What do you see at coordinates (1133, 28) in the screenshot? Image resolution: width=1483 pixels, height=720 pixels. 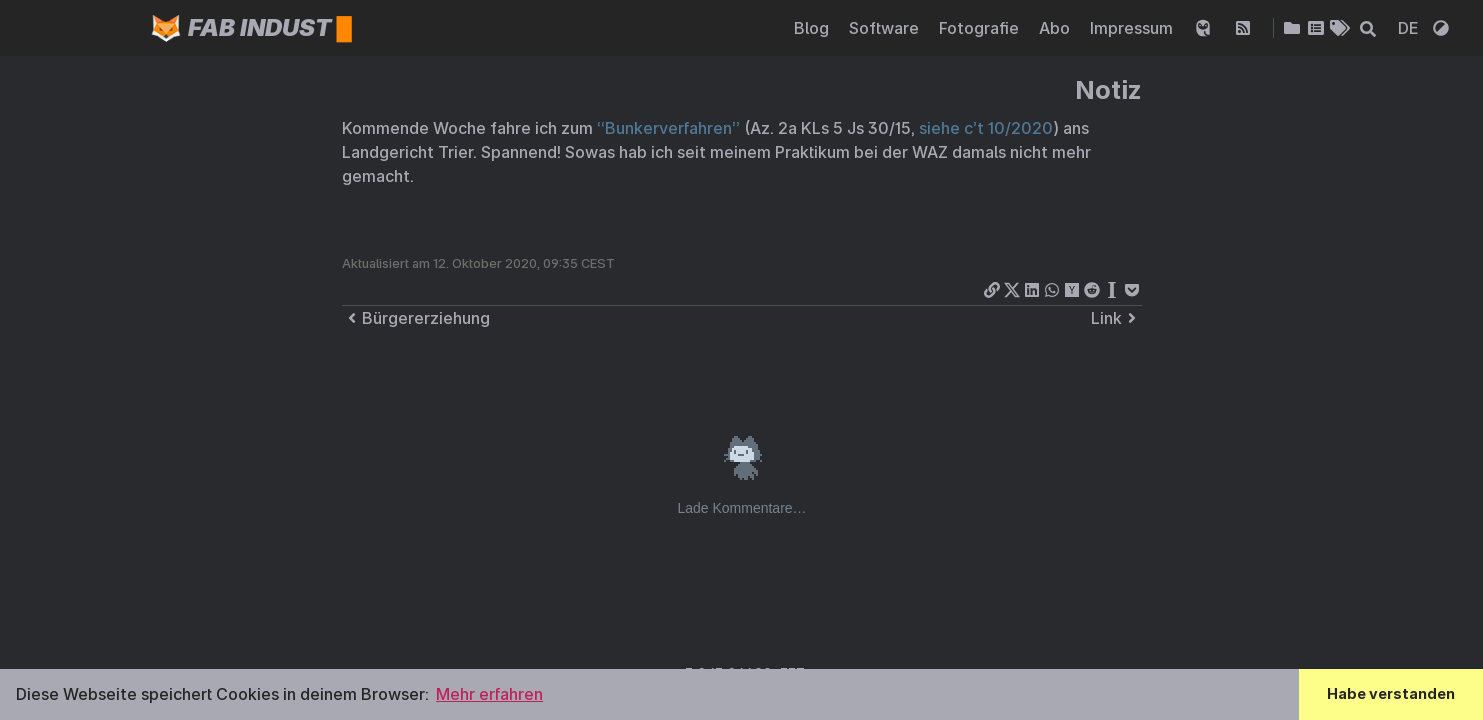 I see `Impressum` at bounding box center [1133, 28].